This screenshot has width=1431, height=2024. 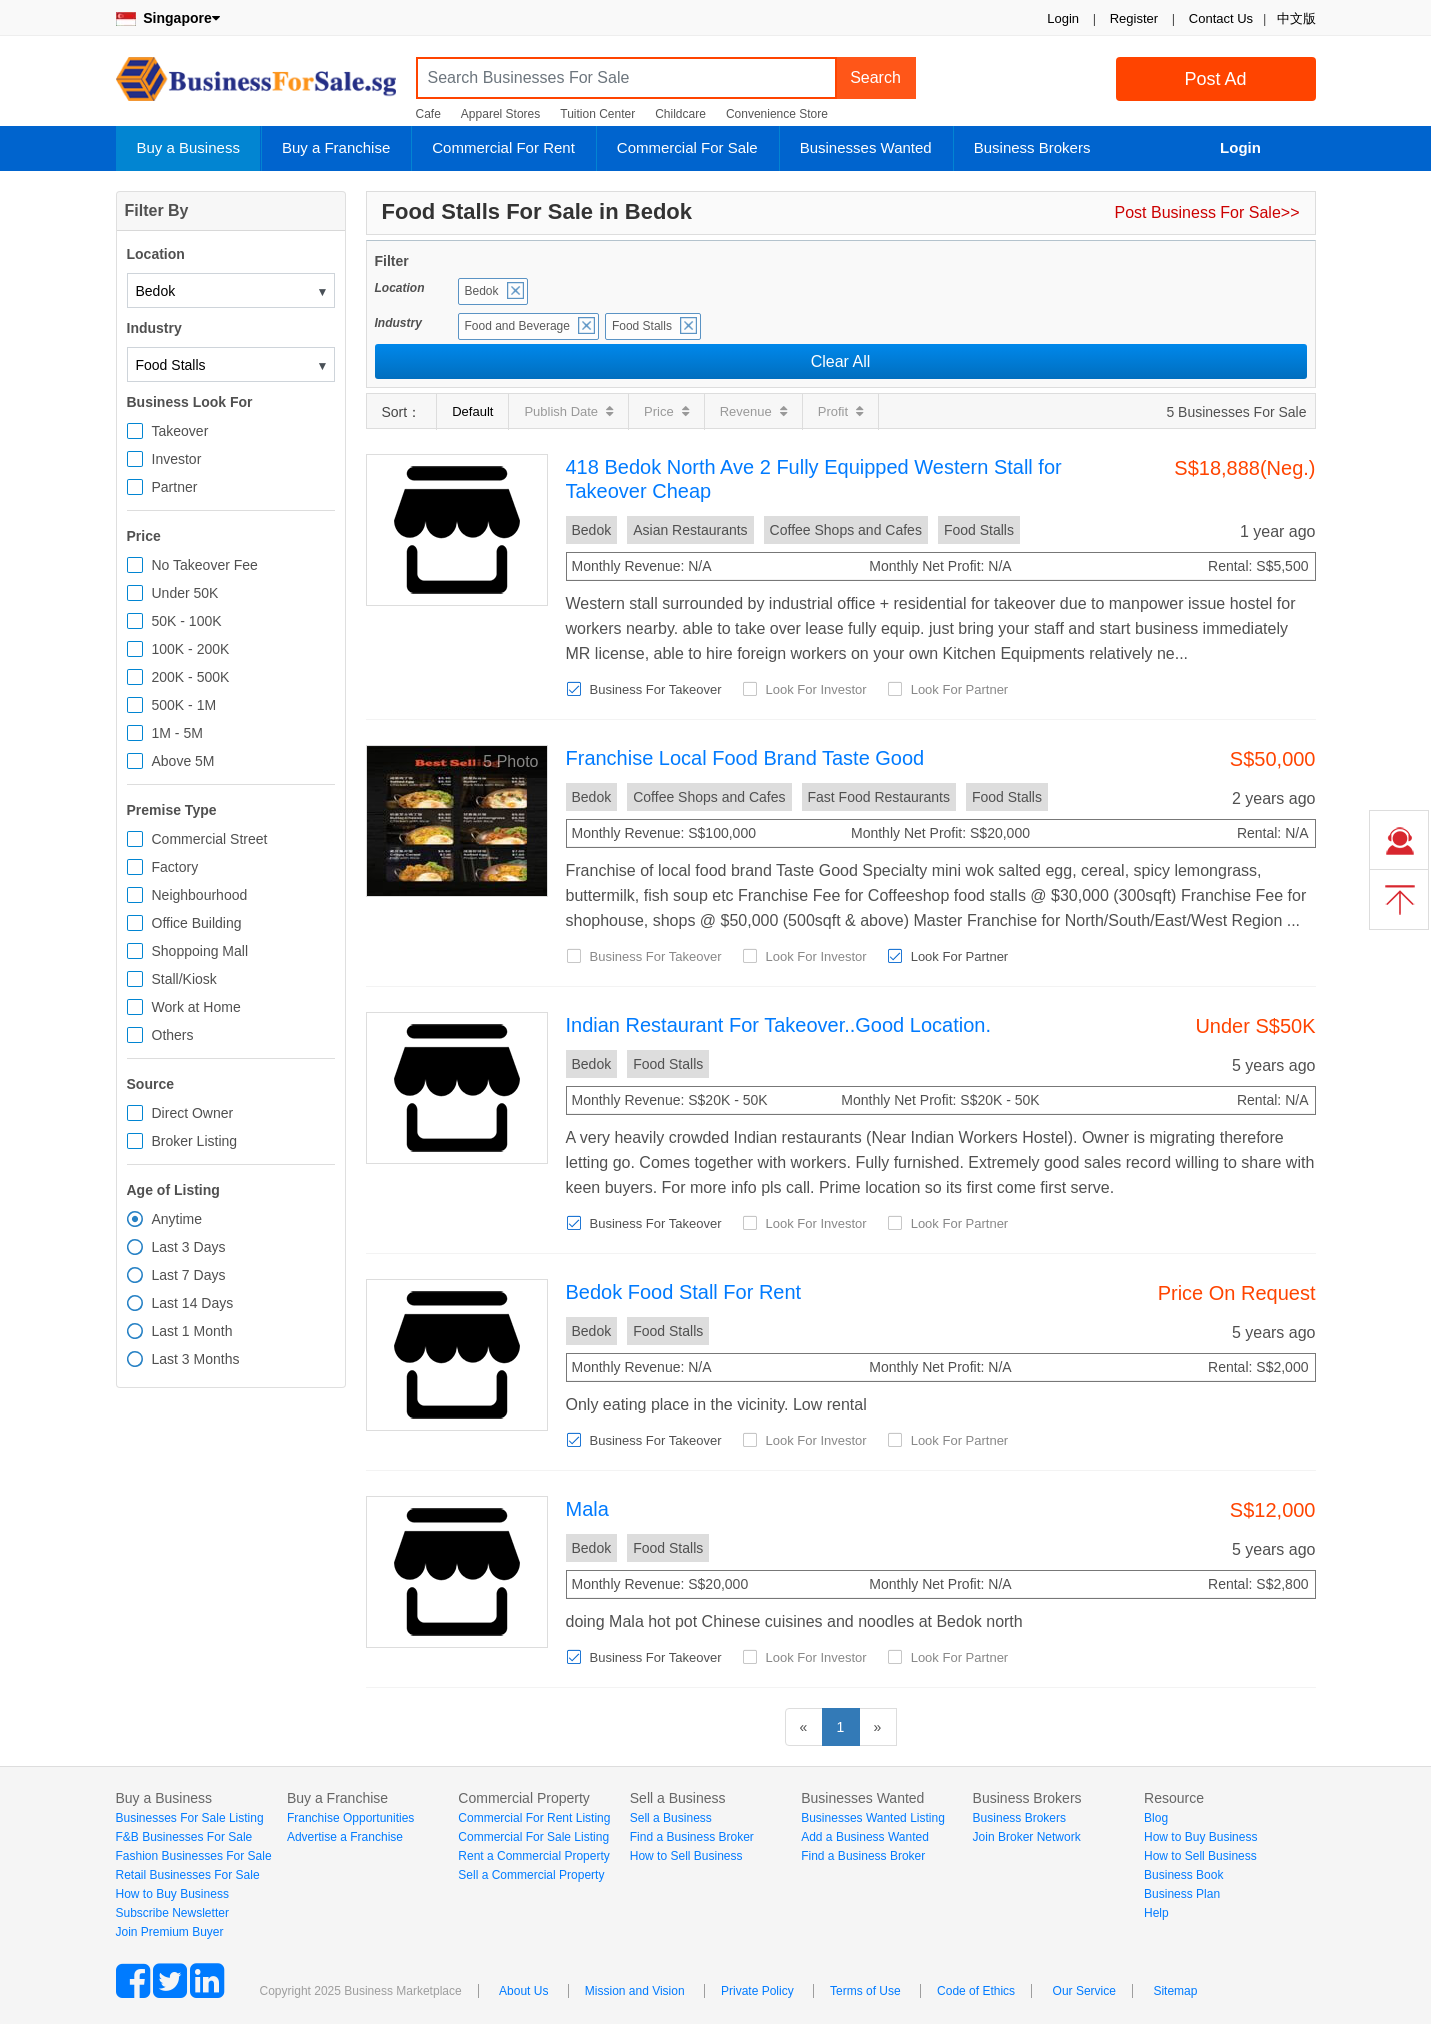 I want to click on [Previous], so click(x=804, y=1727).